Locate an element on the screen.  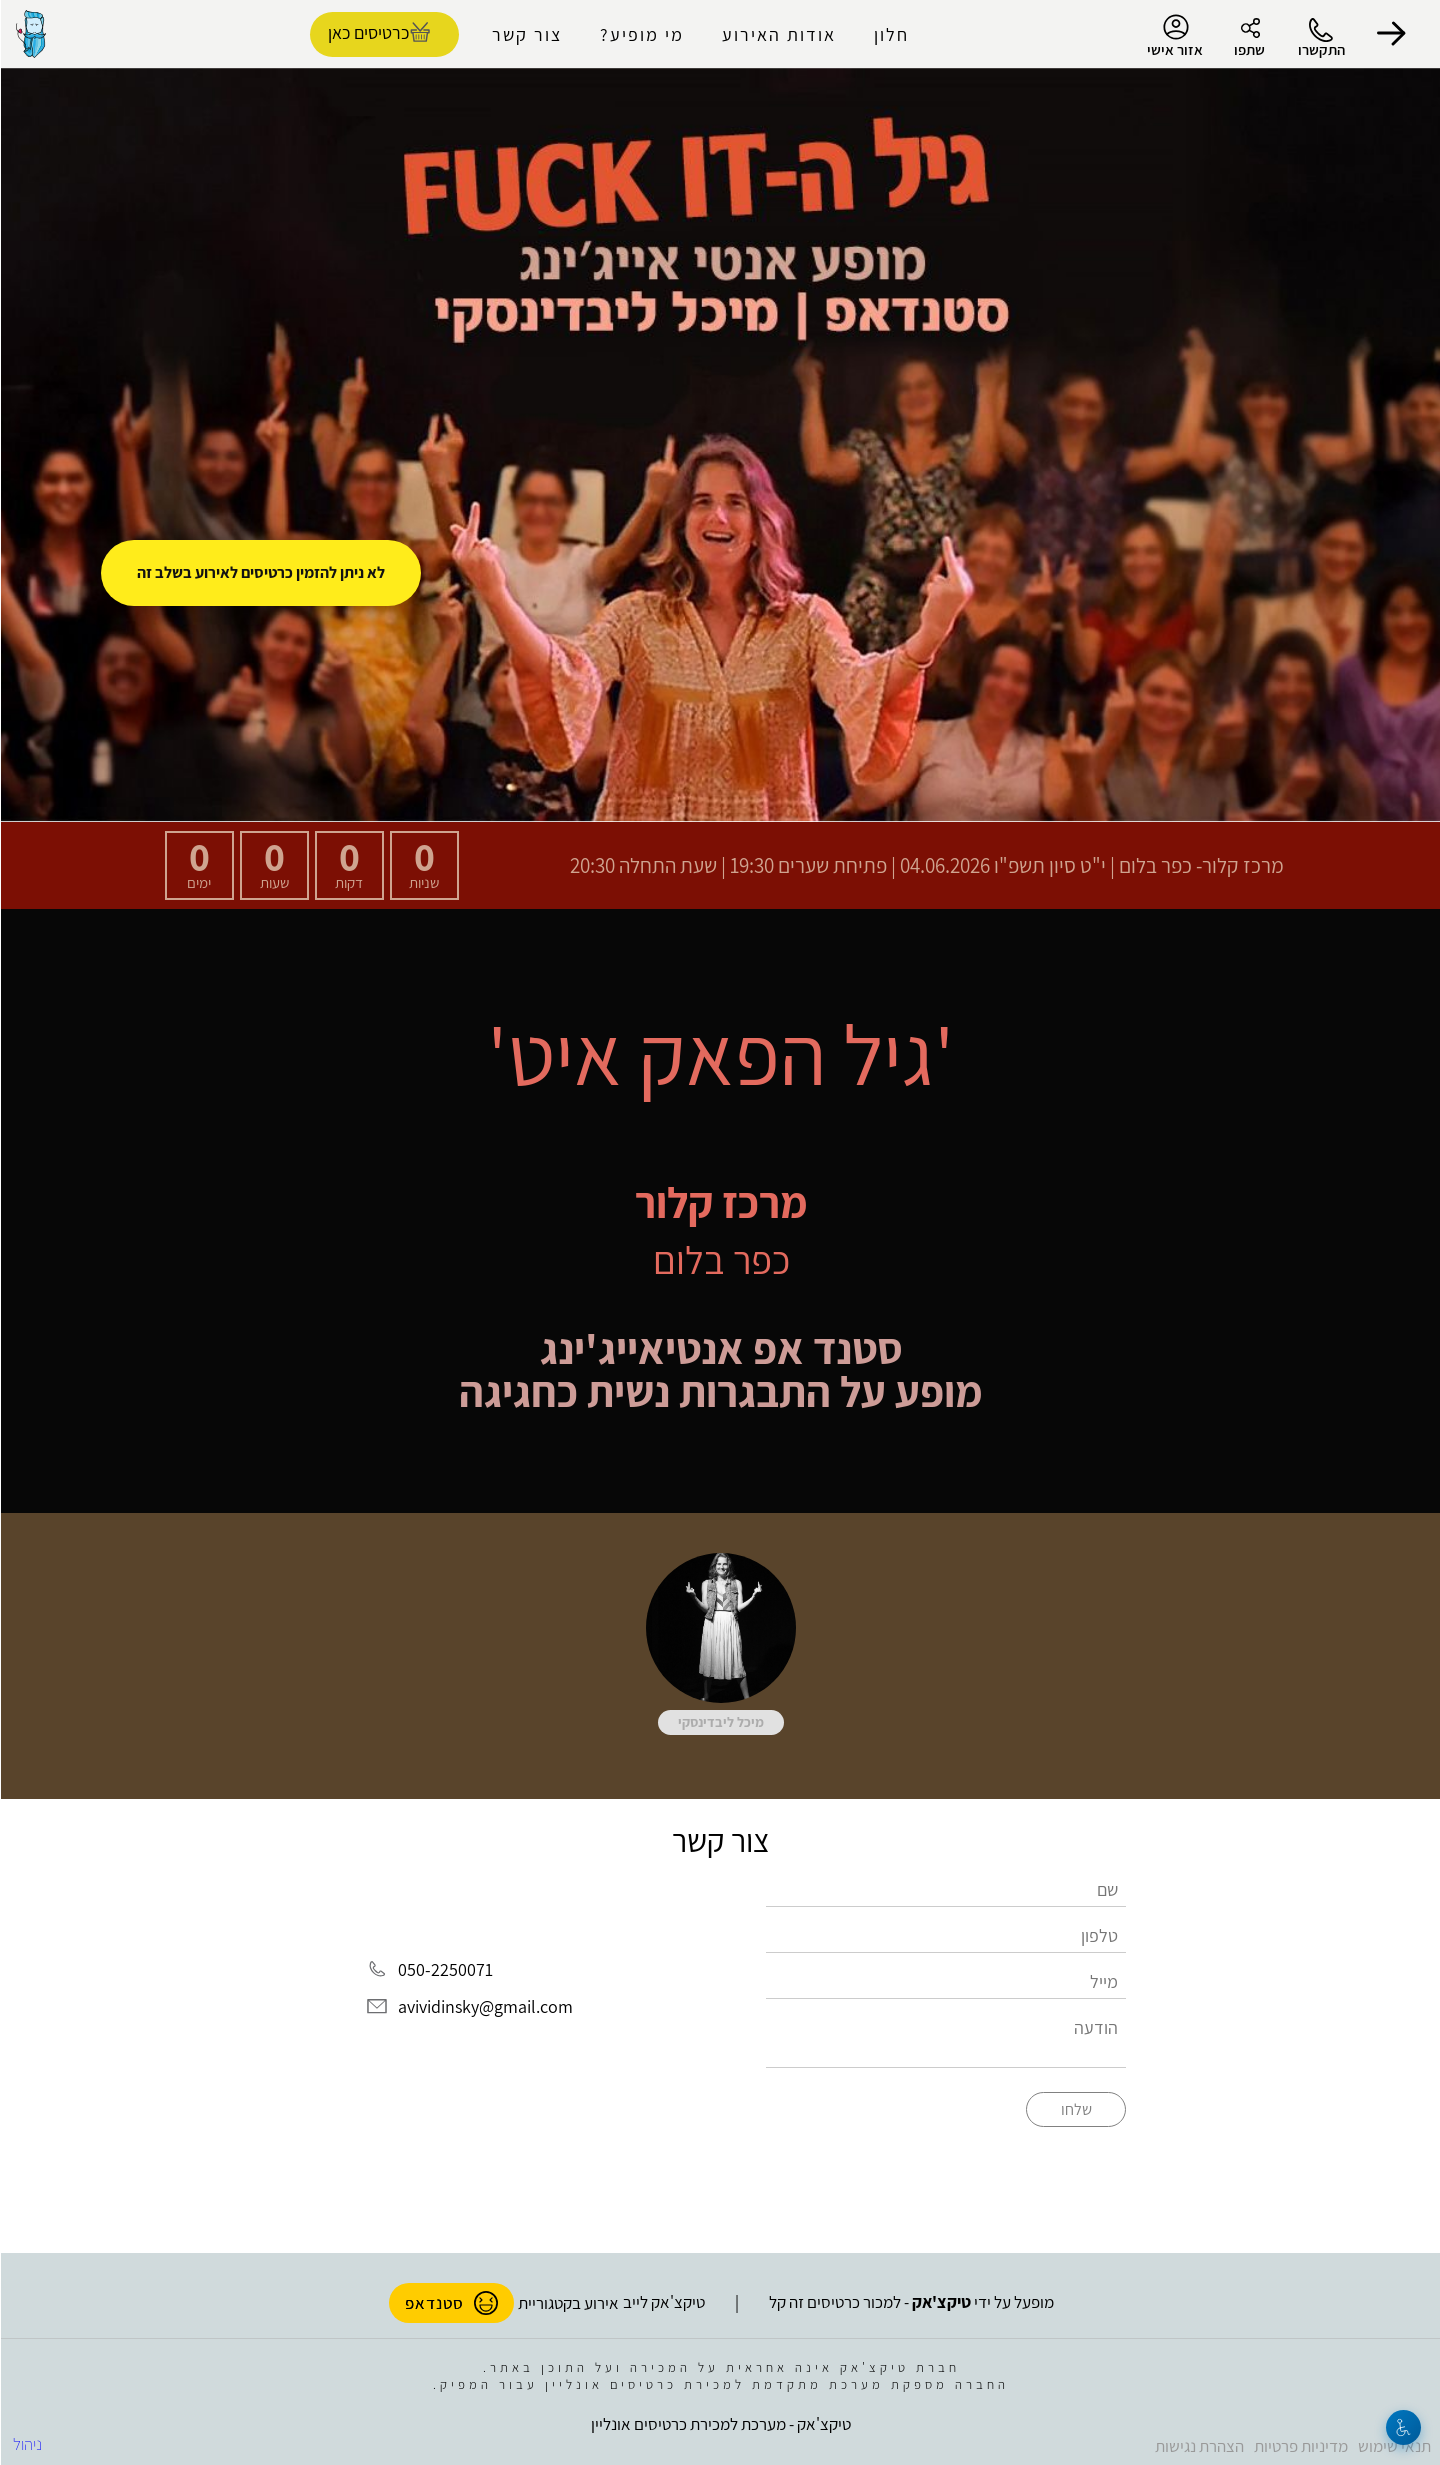
מדיניות פרטיות is located at coordinates (1300, 2446).